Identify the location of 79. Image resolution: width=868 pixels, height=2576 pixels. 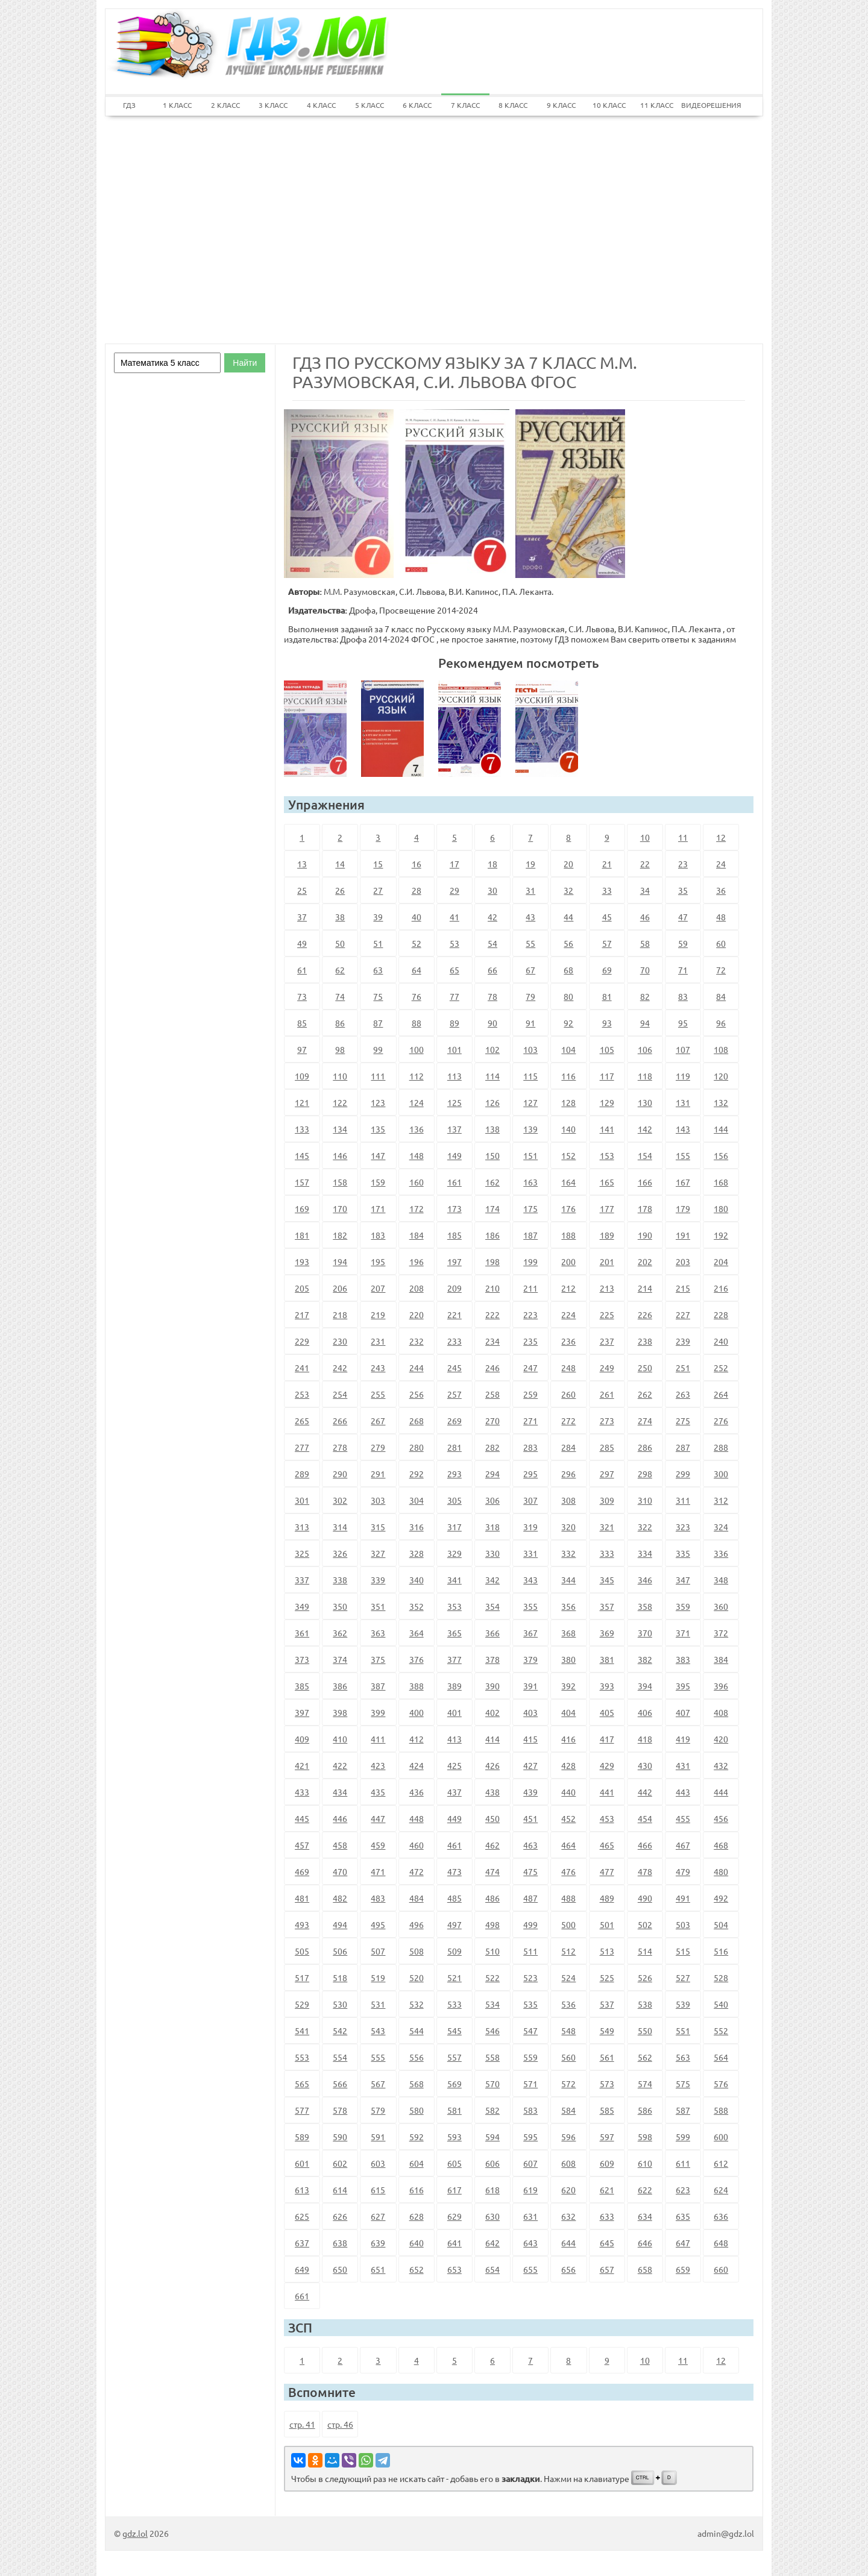
(530, 996).